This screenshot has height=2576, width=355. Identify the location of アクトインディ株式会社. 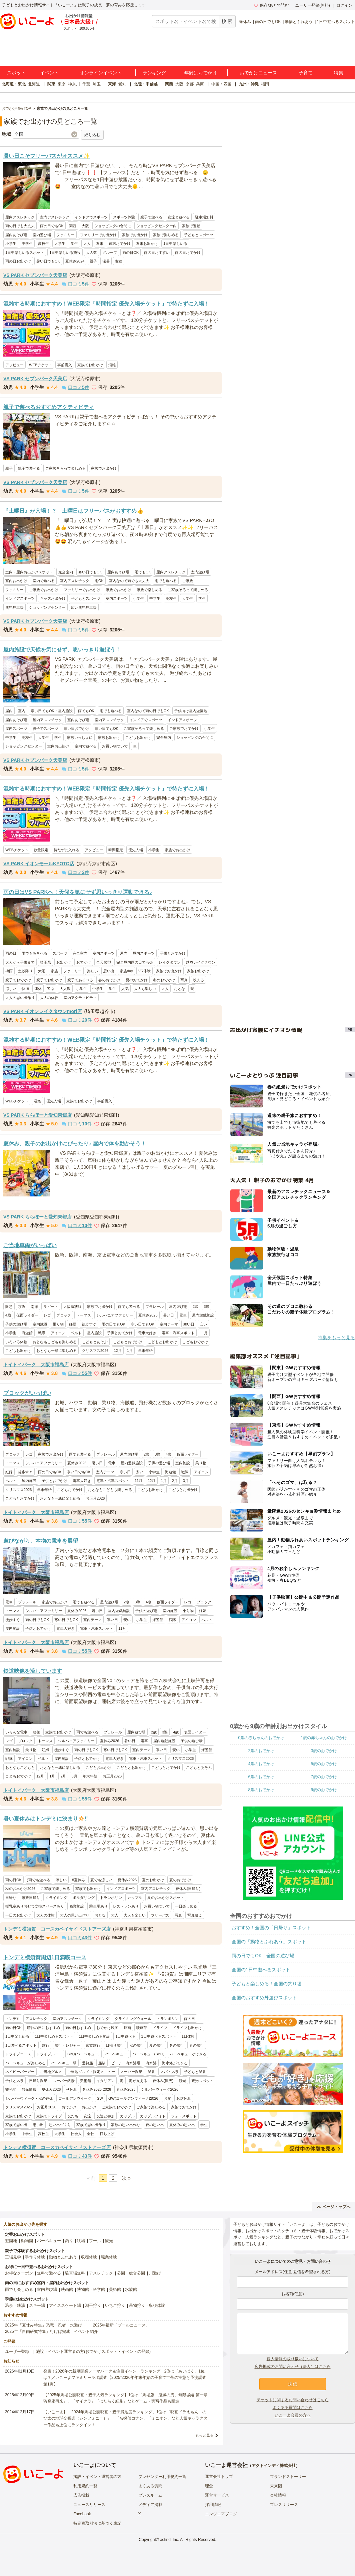
(274, 2465).